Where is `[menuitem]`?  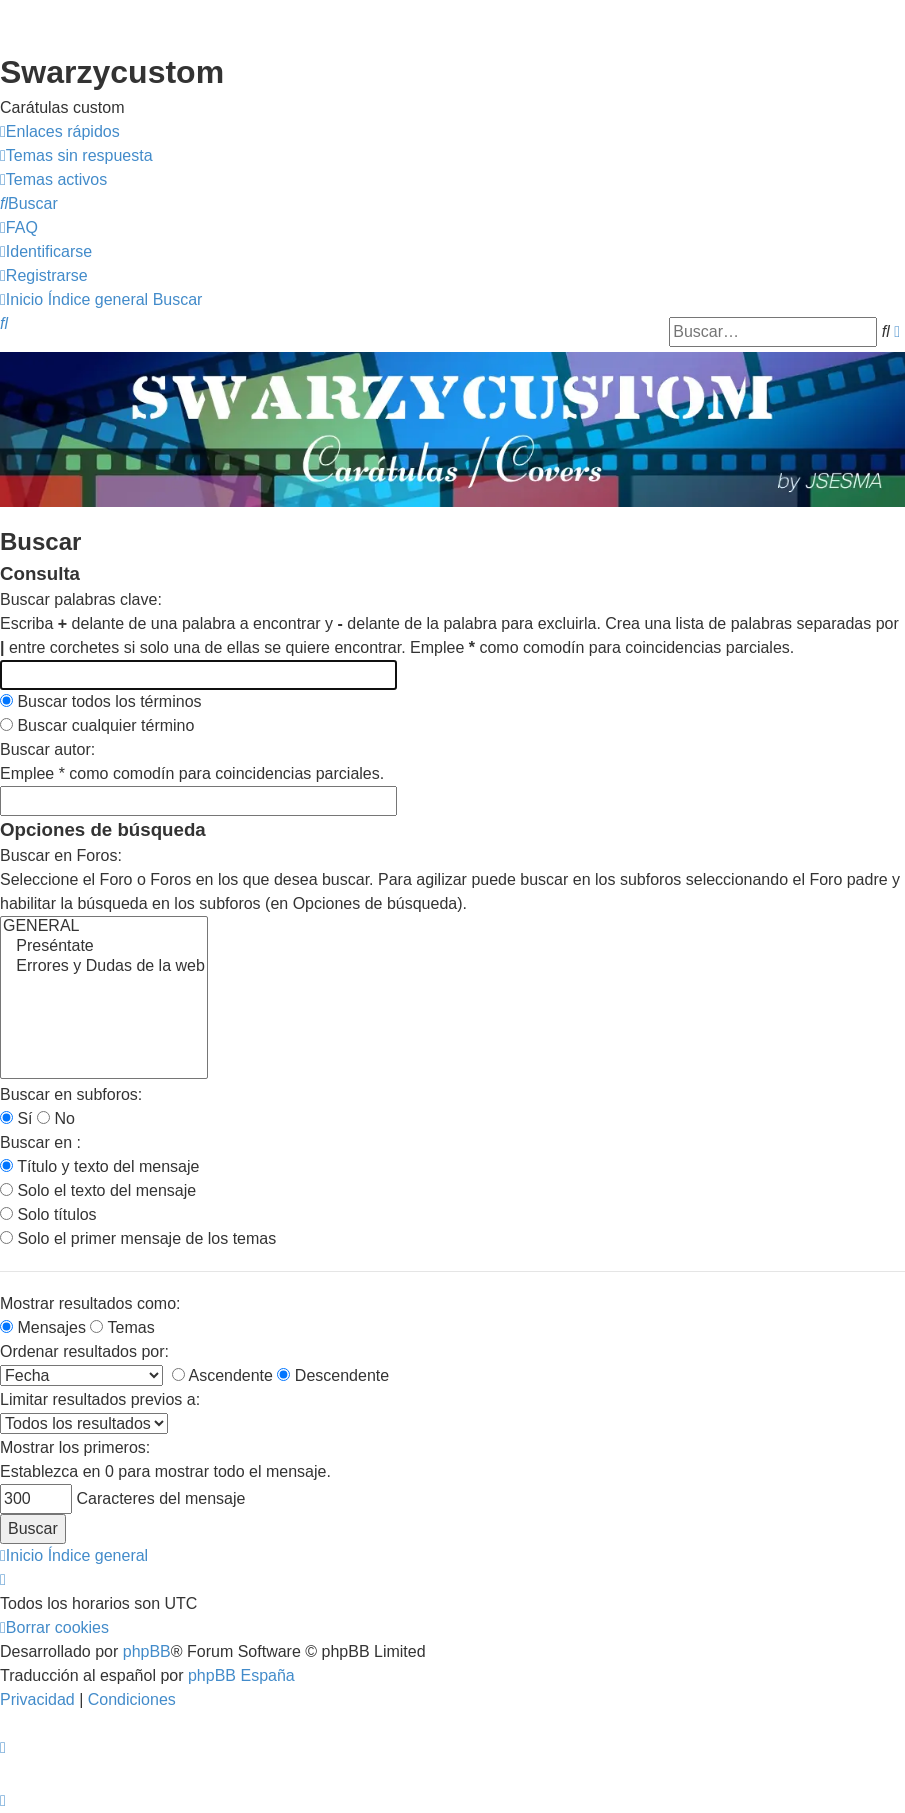
[menuitem] is located at coordinates (76, 156).